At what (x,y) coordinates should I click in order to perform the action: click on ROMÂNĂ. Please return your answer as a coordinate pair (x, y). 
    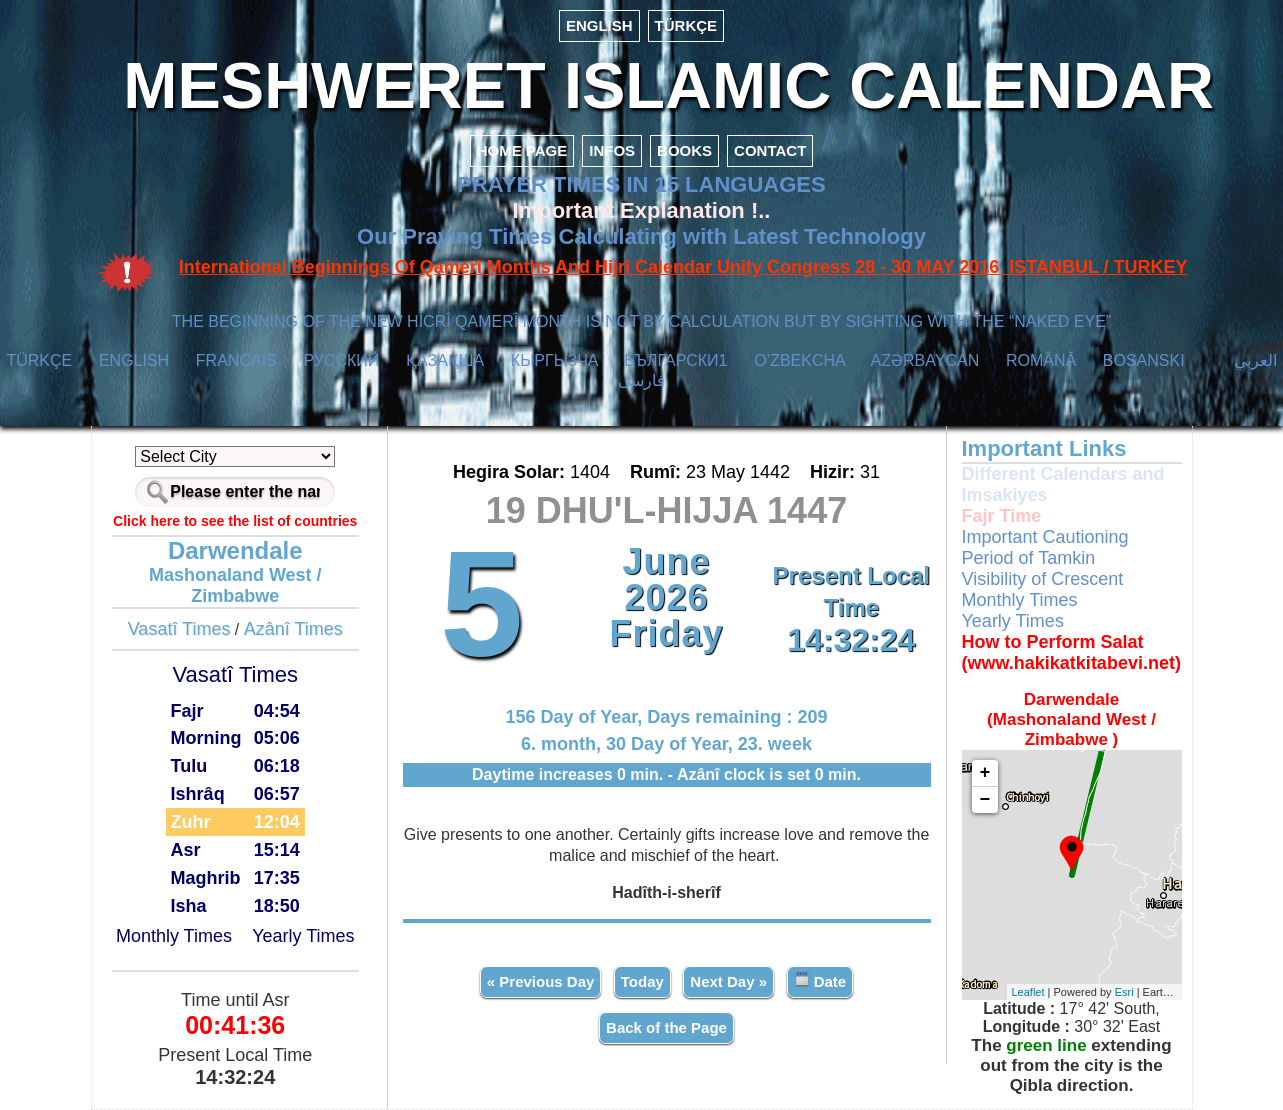
    Looking at the image, I should click on (1041, 360).